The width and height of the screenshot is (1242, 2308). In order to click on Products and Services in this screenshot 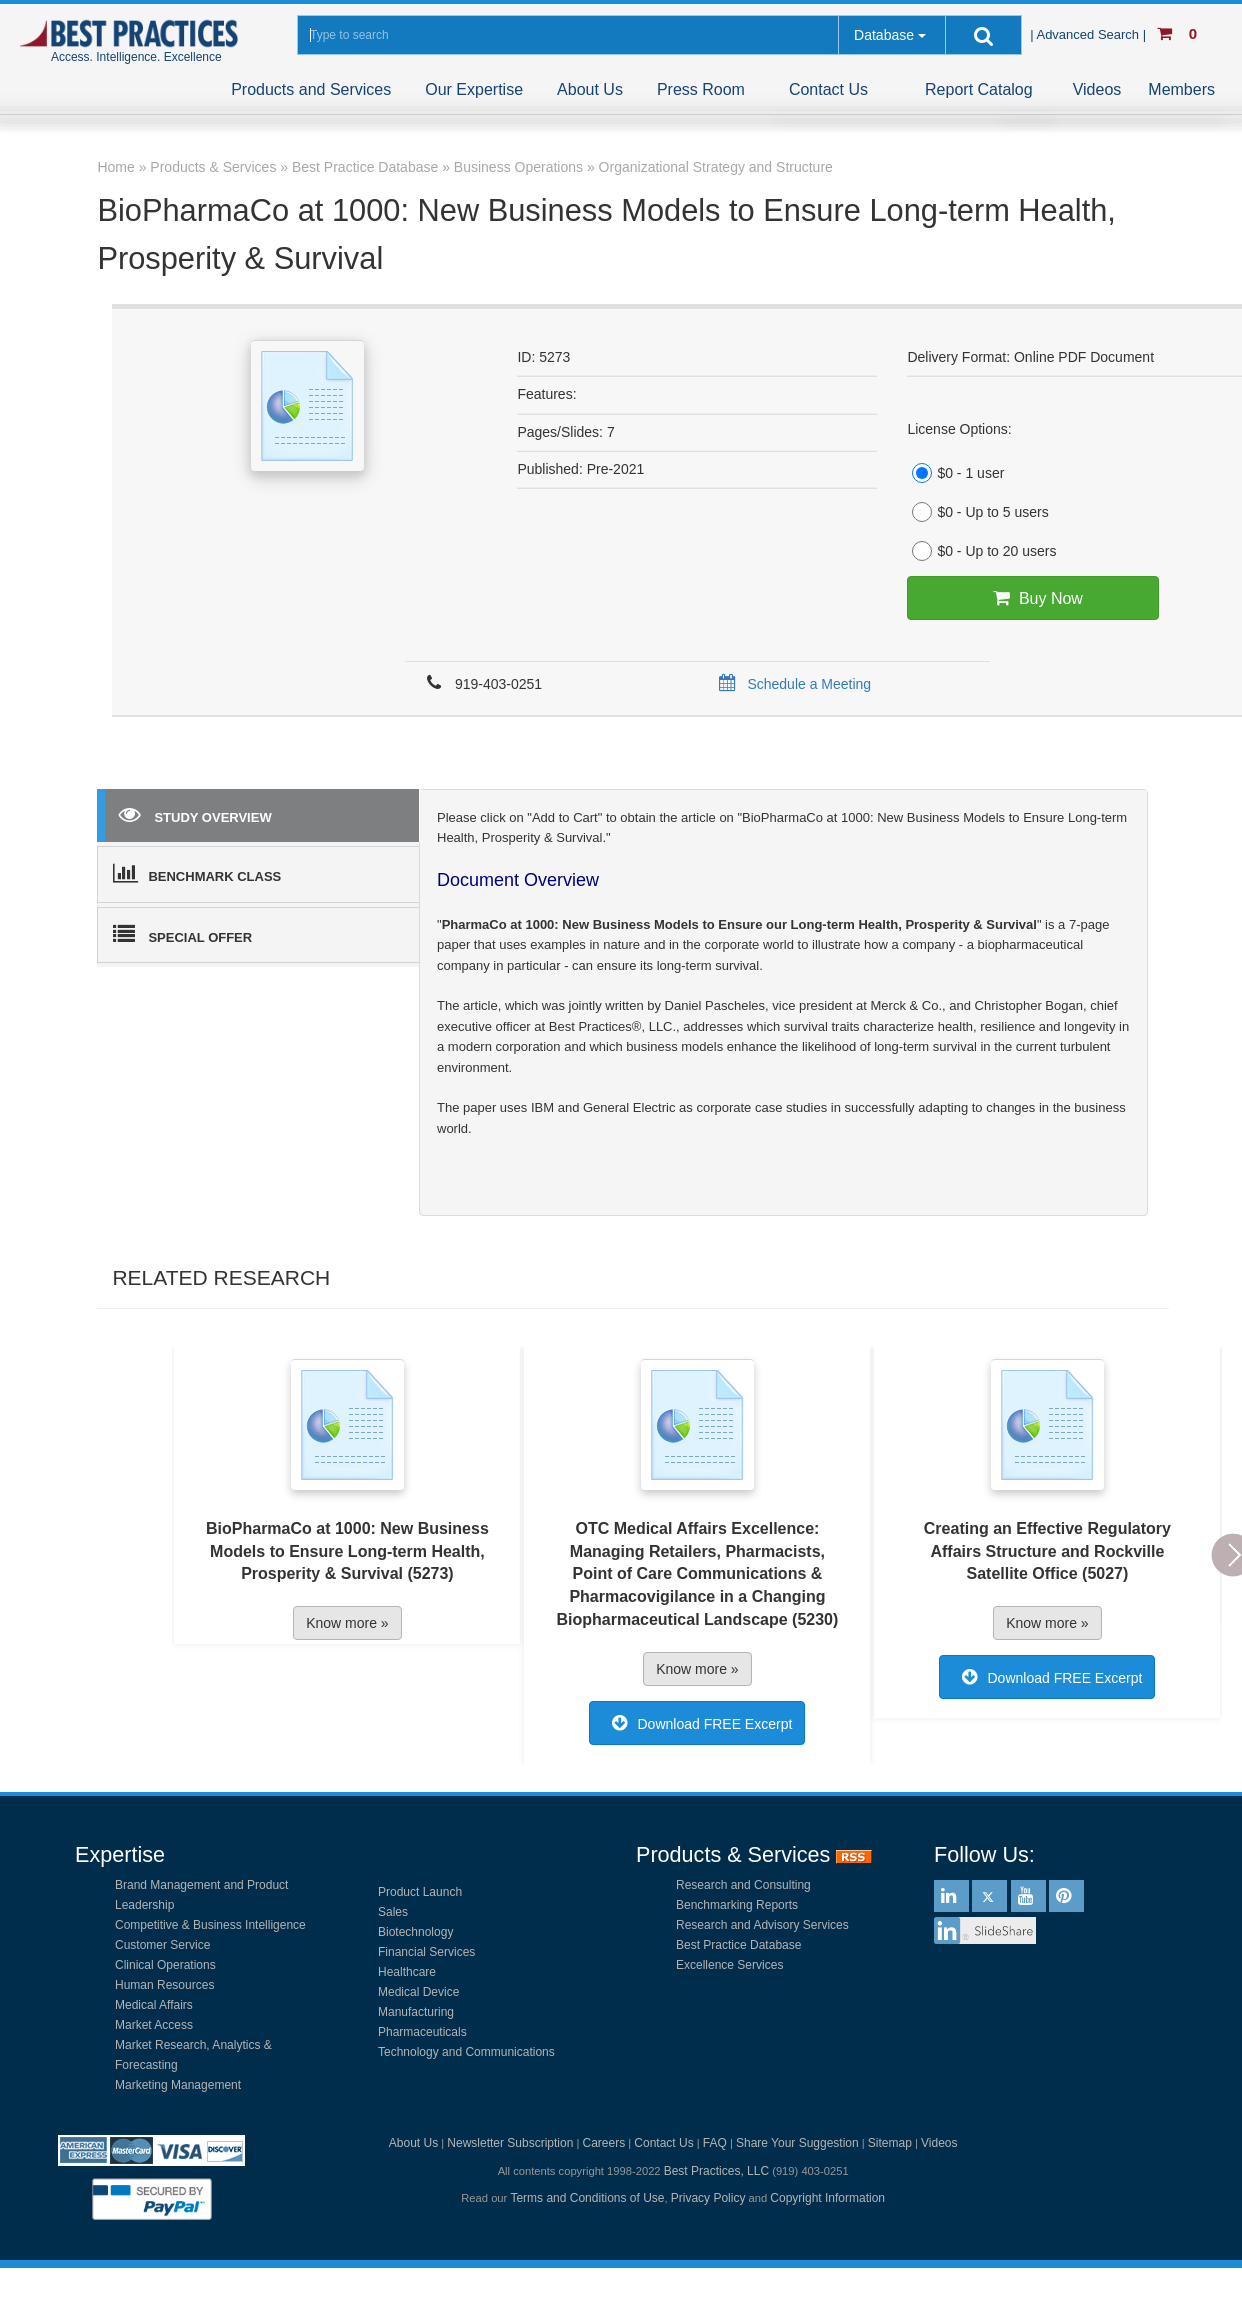, I will do `click(311, 89)`.